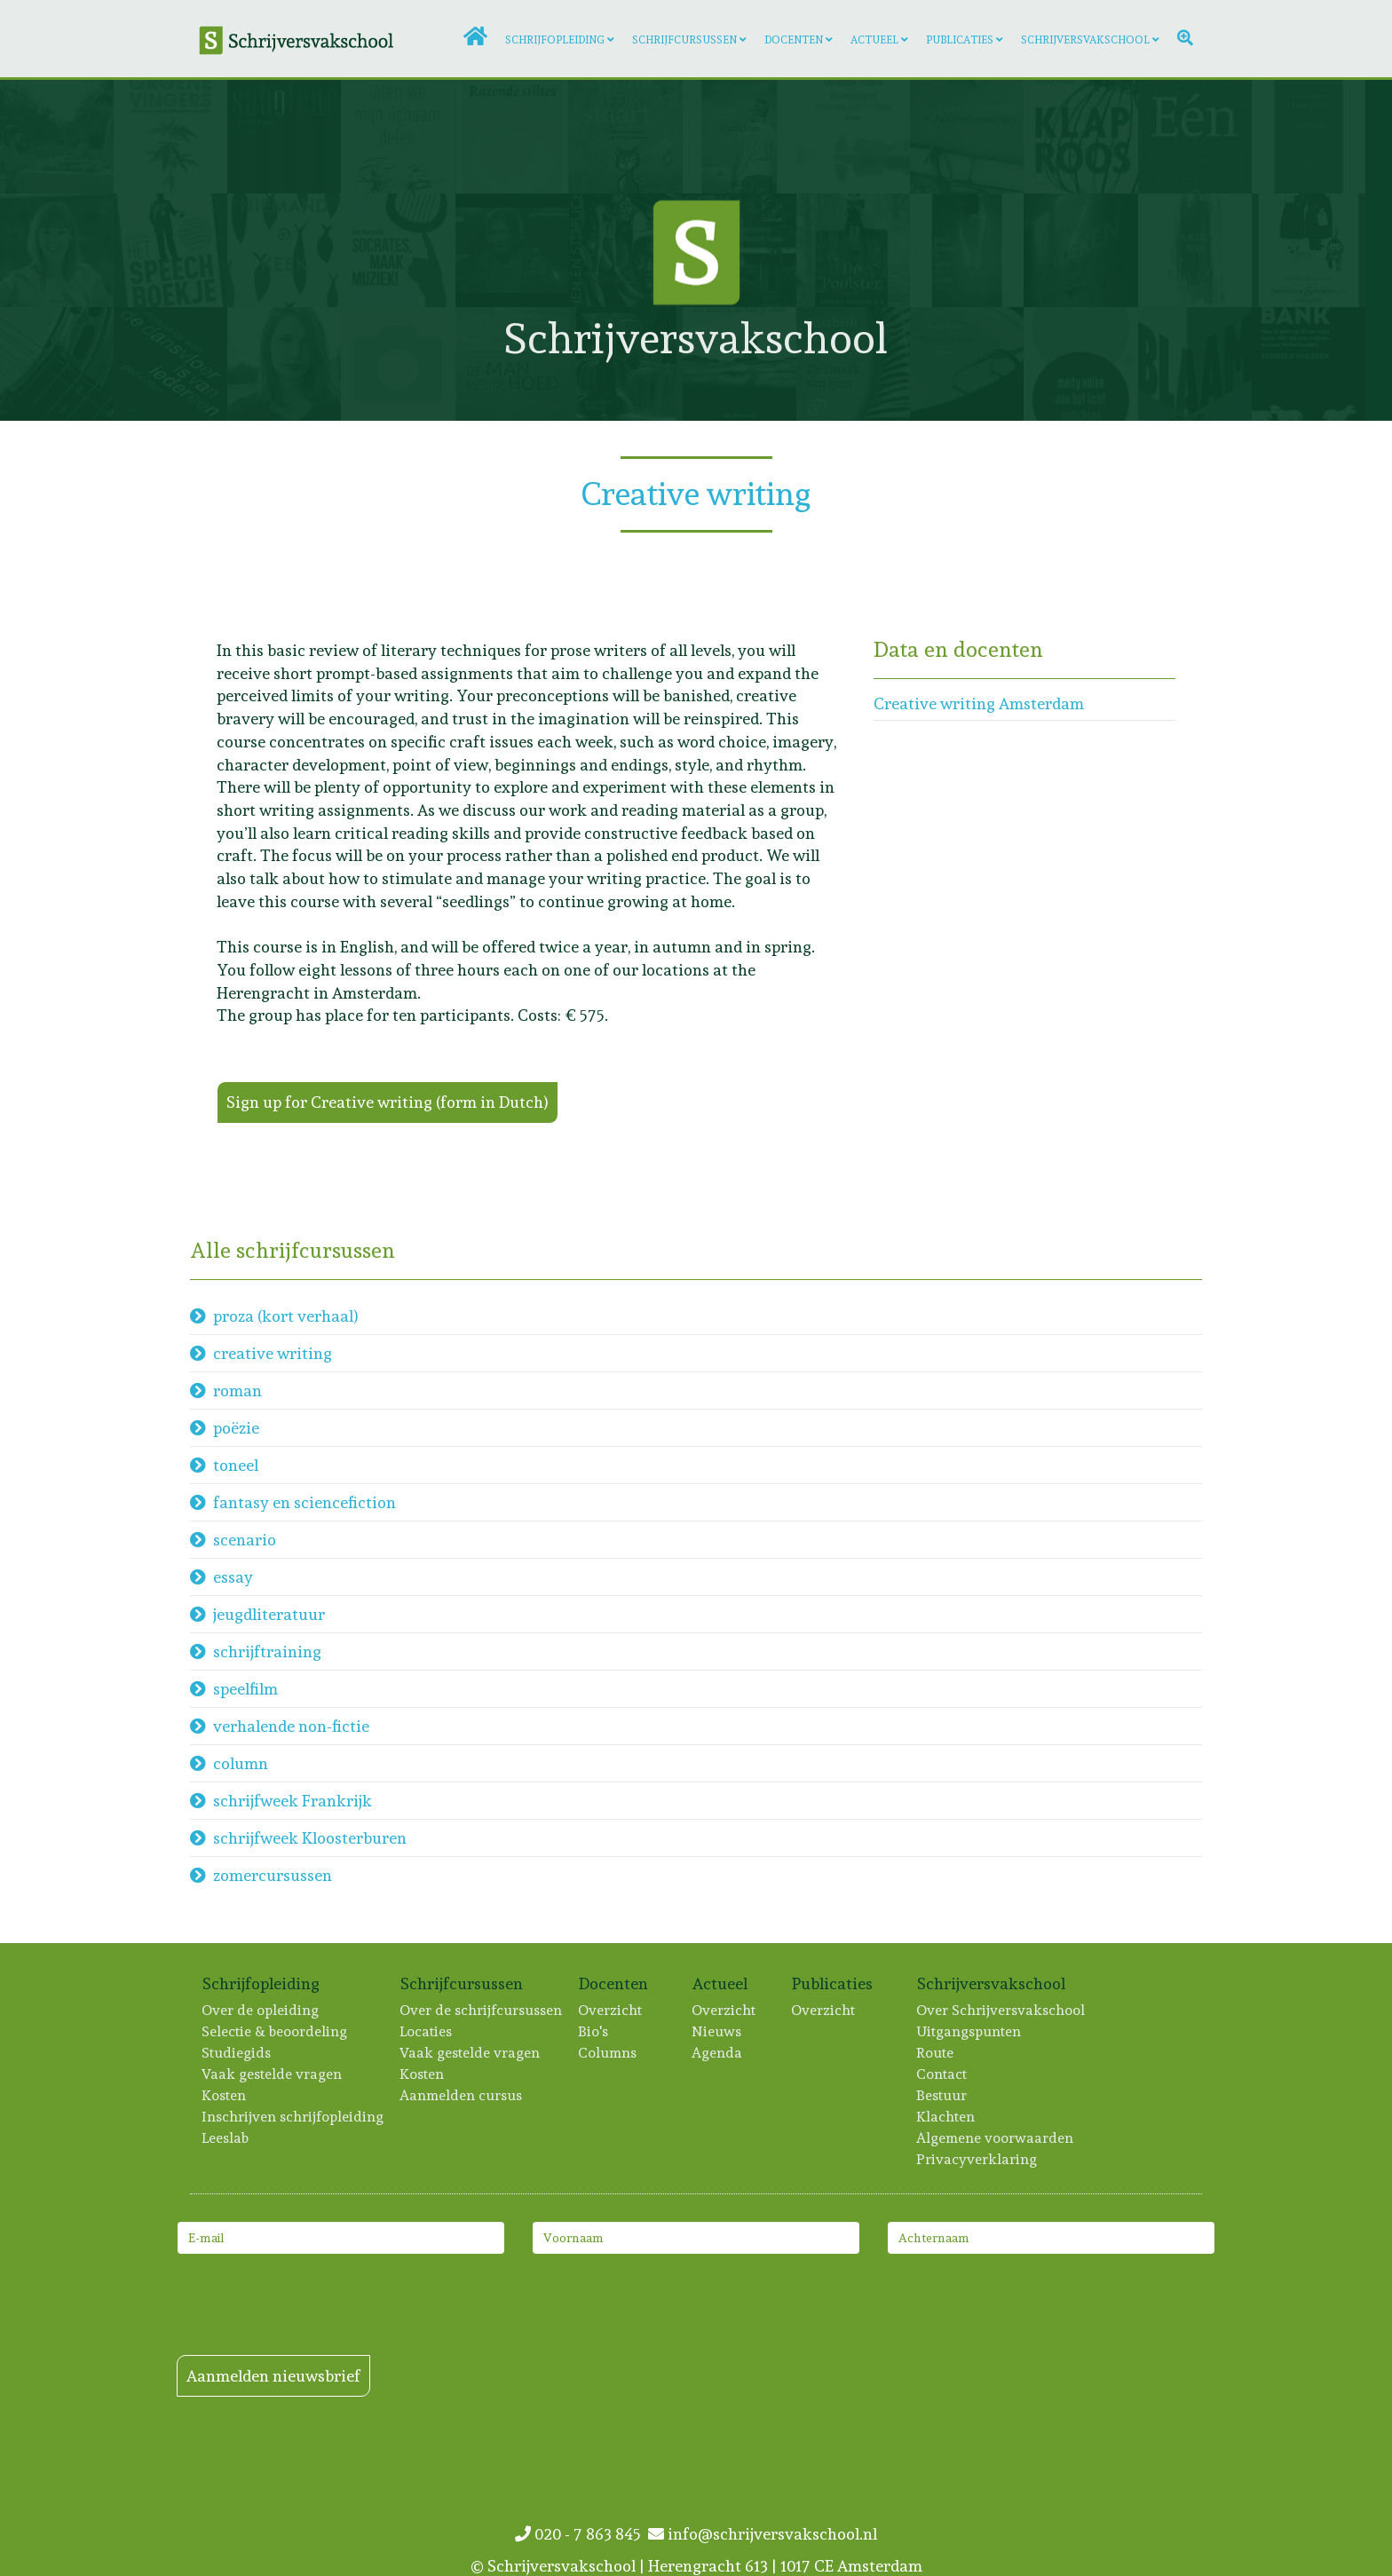 The width and height of the screenshot is (1392, 2576). Describe the element at coordinates (967, 364) in the screenshot. I see `[Lees meer: Marijn Sikken]` at that location.